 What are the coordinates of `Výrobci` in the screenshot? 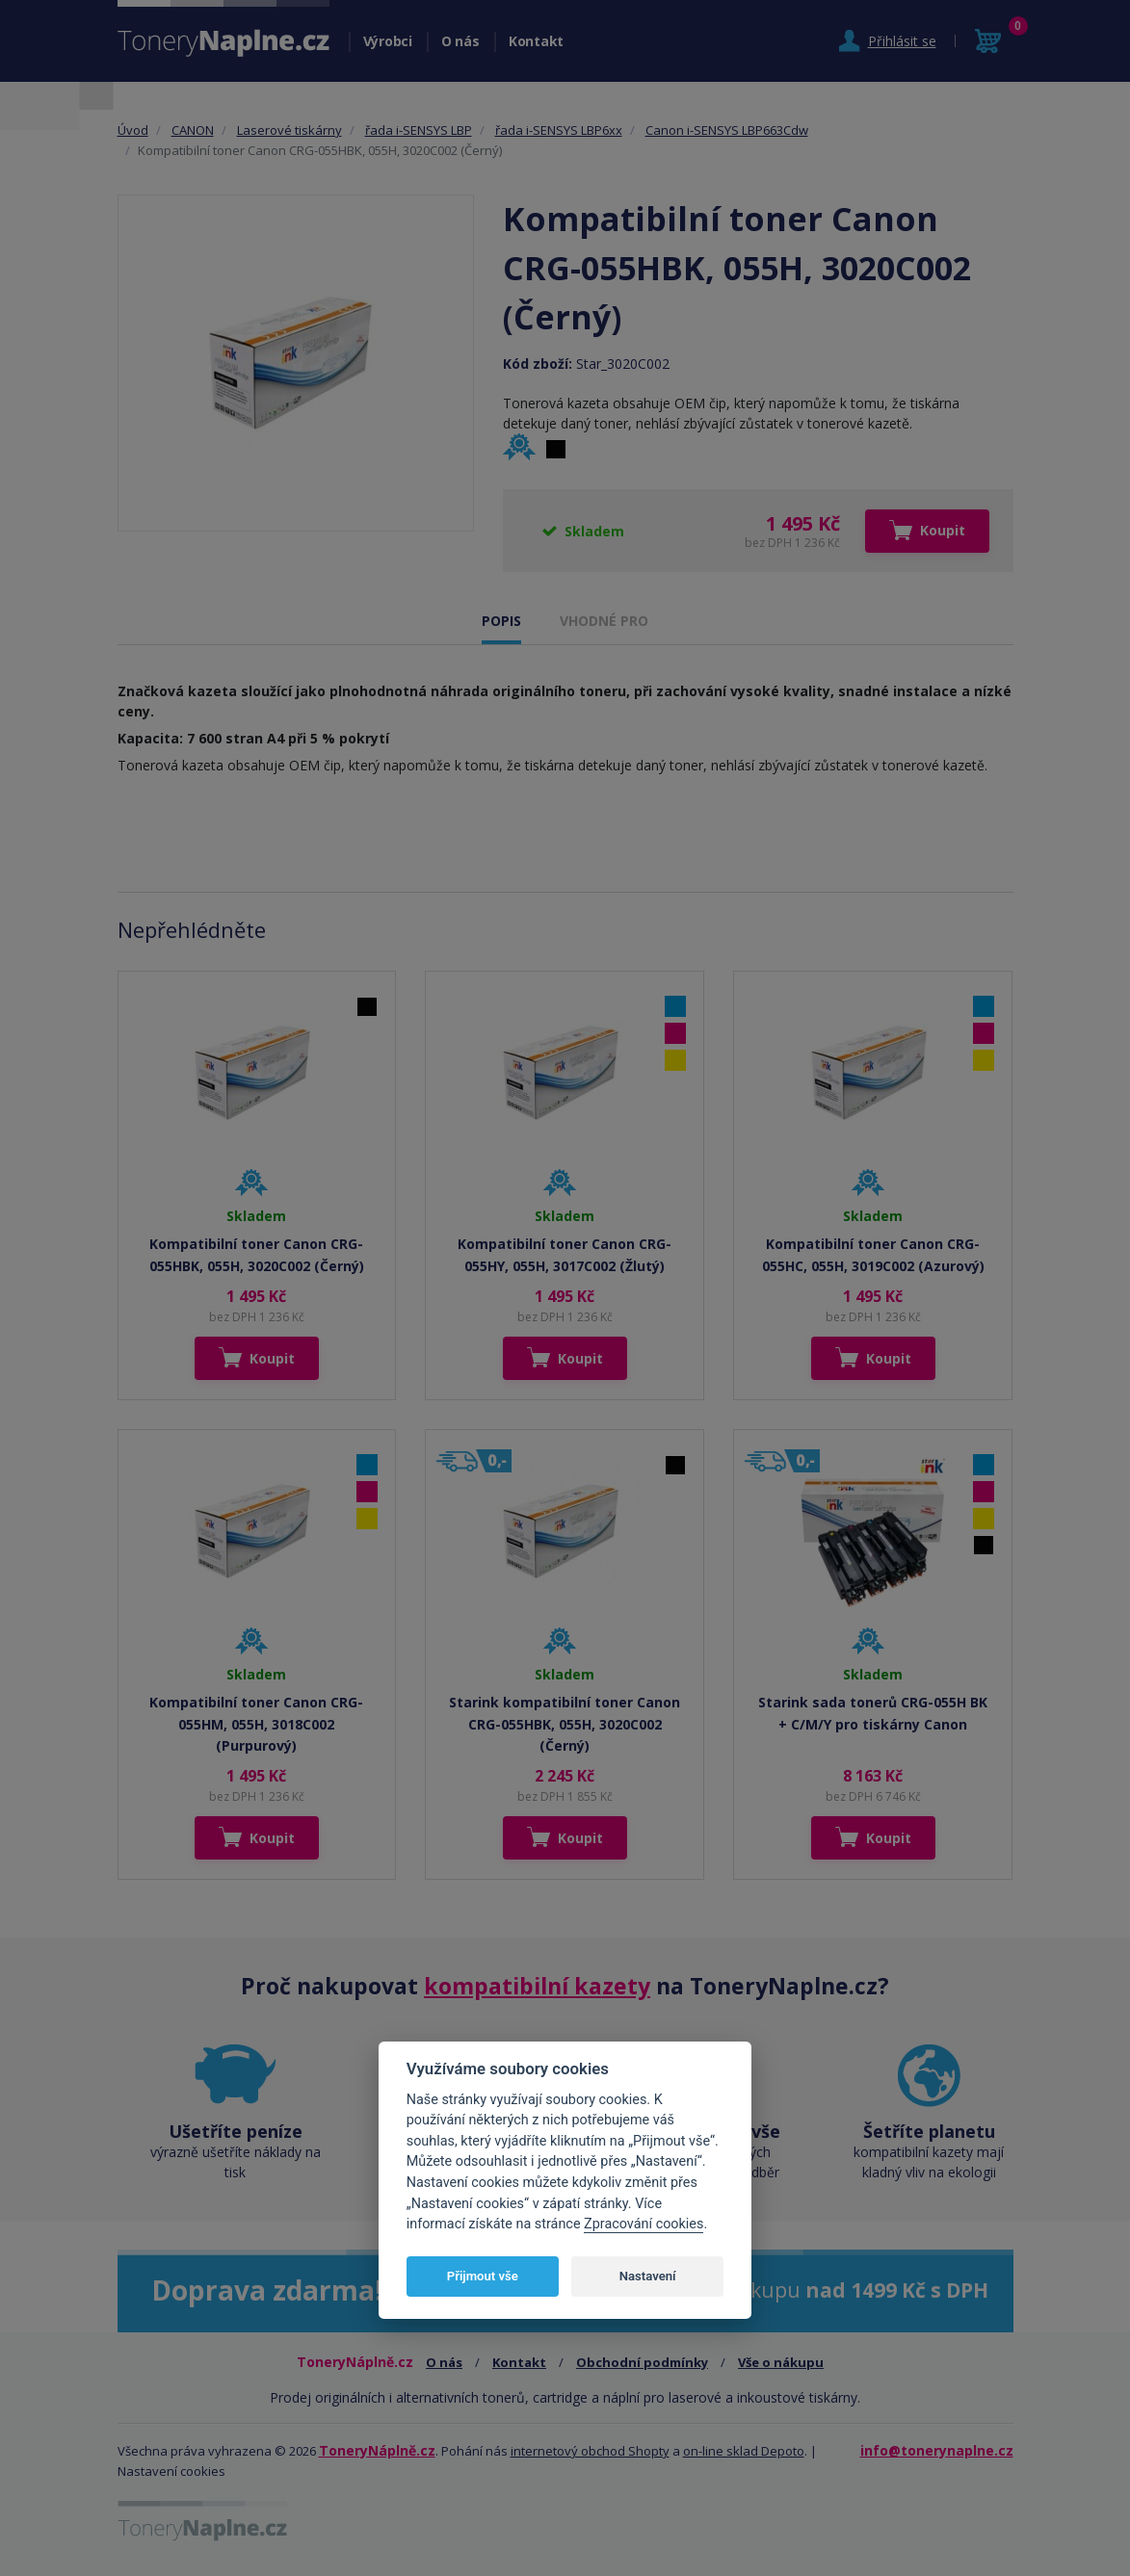 It's located at (387, 41).